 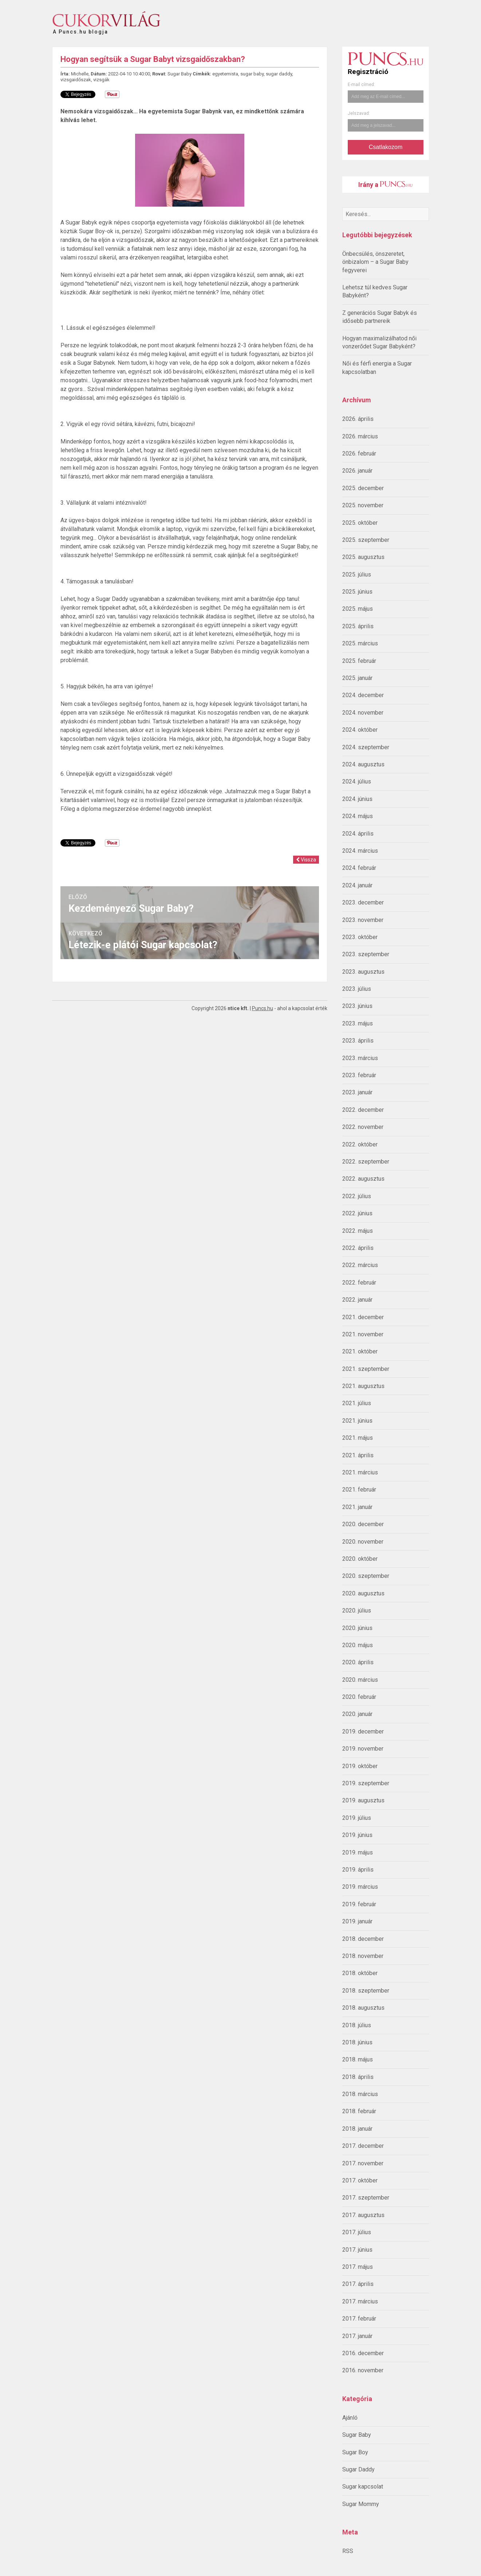 I want to click on Csatlakozom, so click(x=385, y=147).